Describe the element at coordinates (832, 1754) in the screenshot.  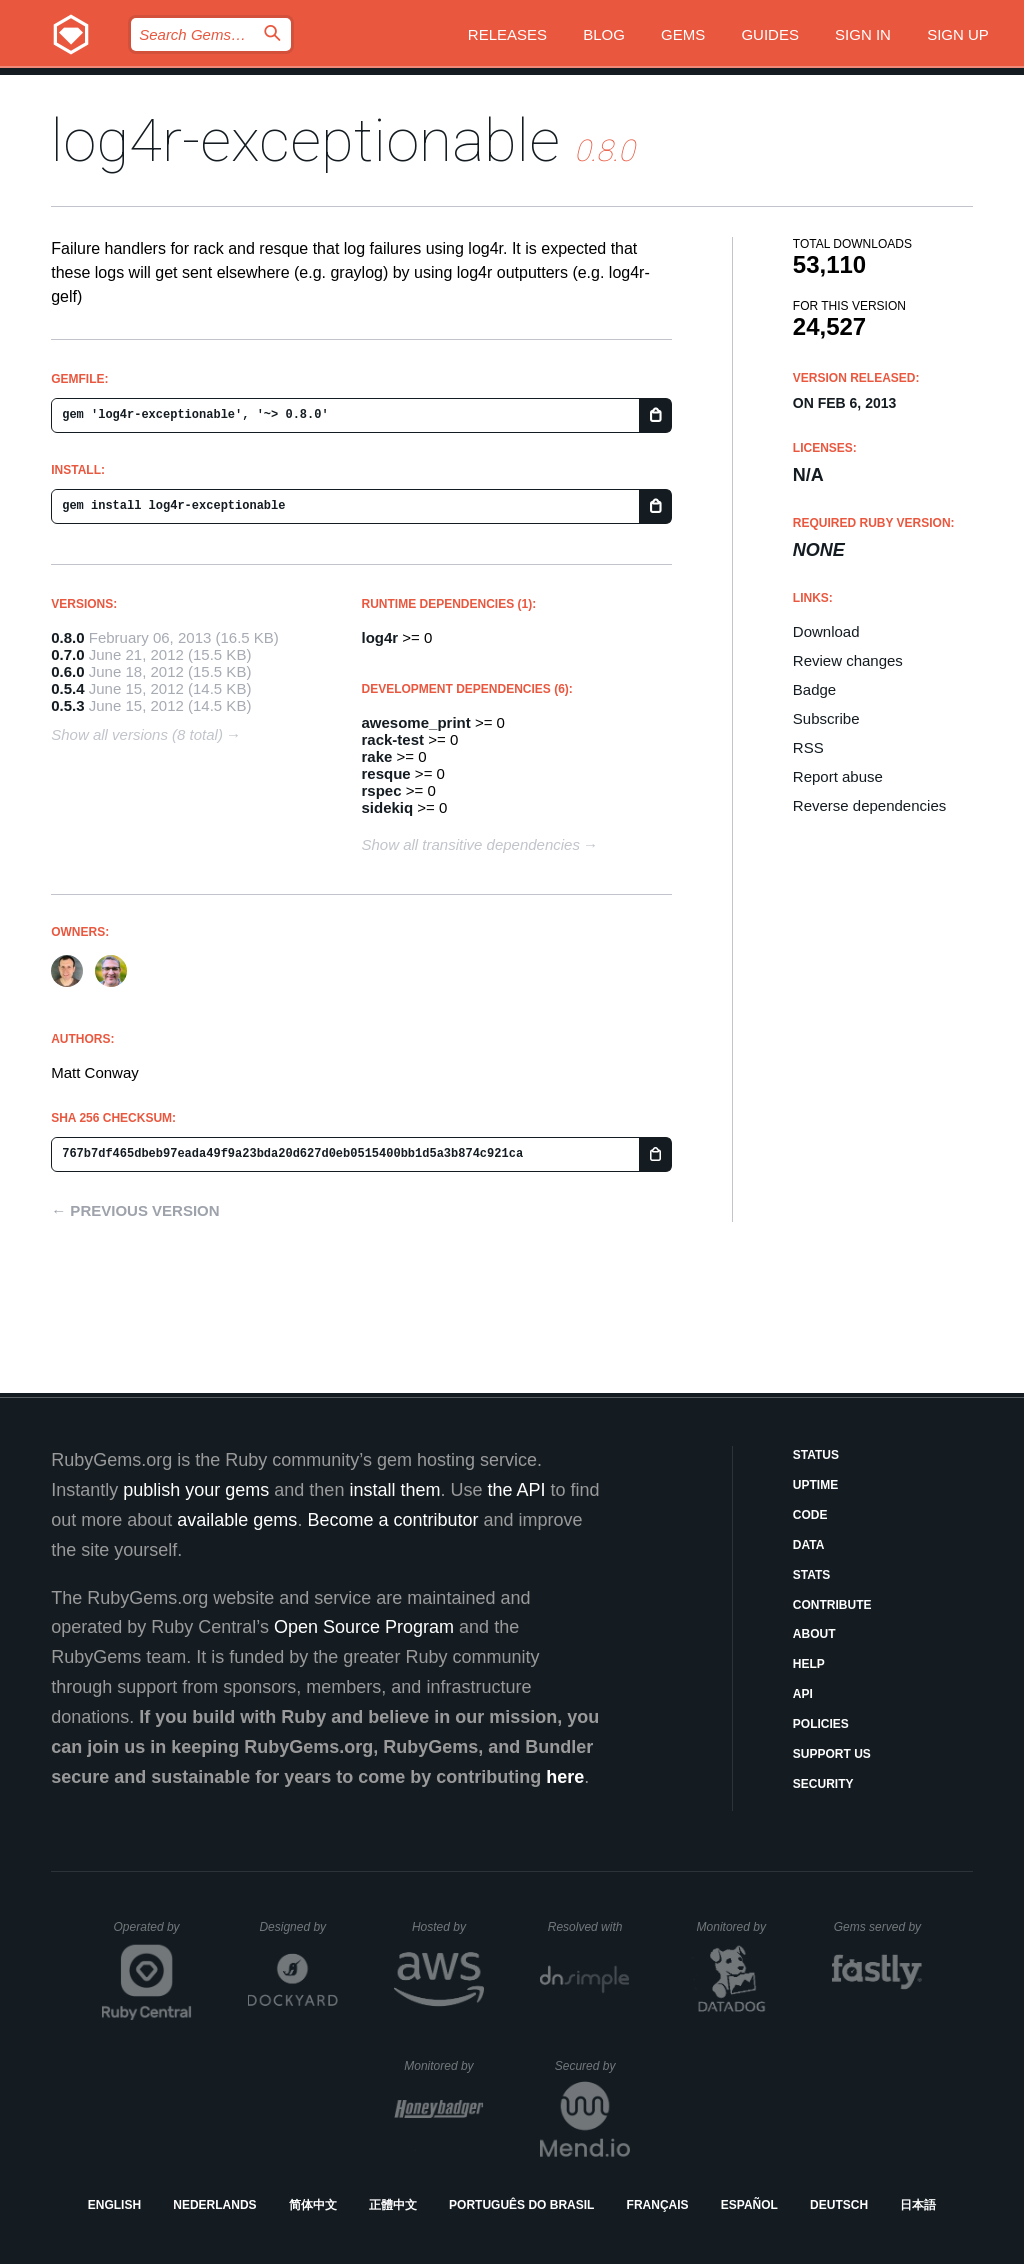
I see `Support Us` at that location.